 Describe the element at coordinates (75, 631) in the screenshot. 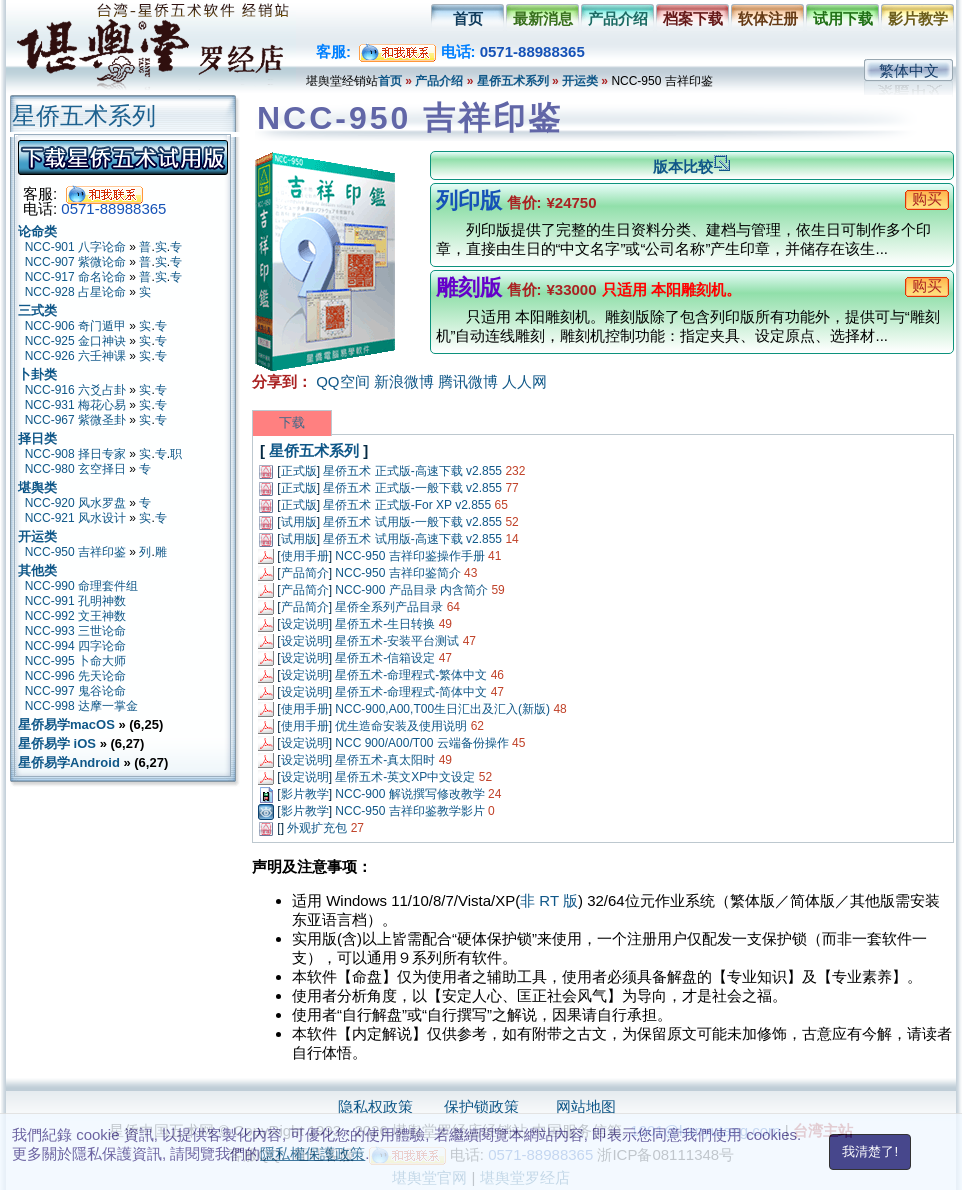

I see `NCC-993 三世论命` at that location.